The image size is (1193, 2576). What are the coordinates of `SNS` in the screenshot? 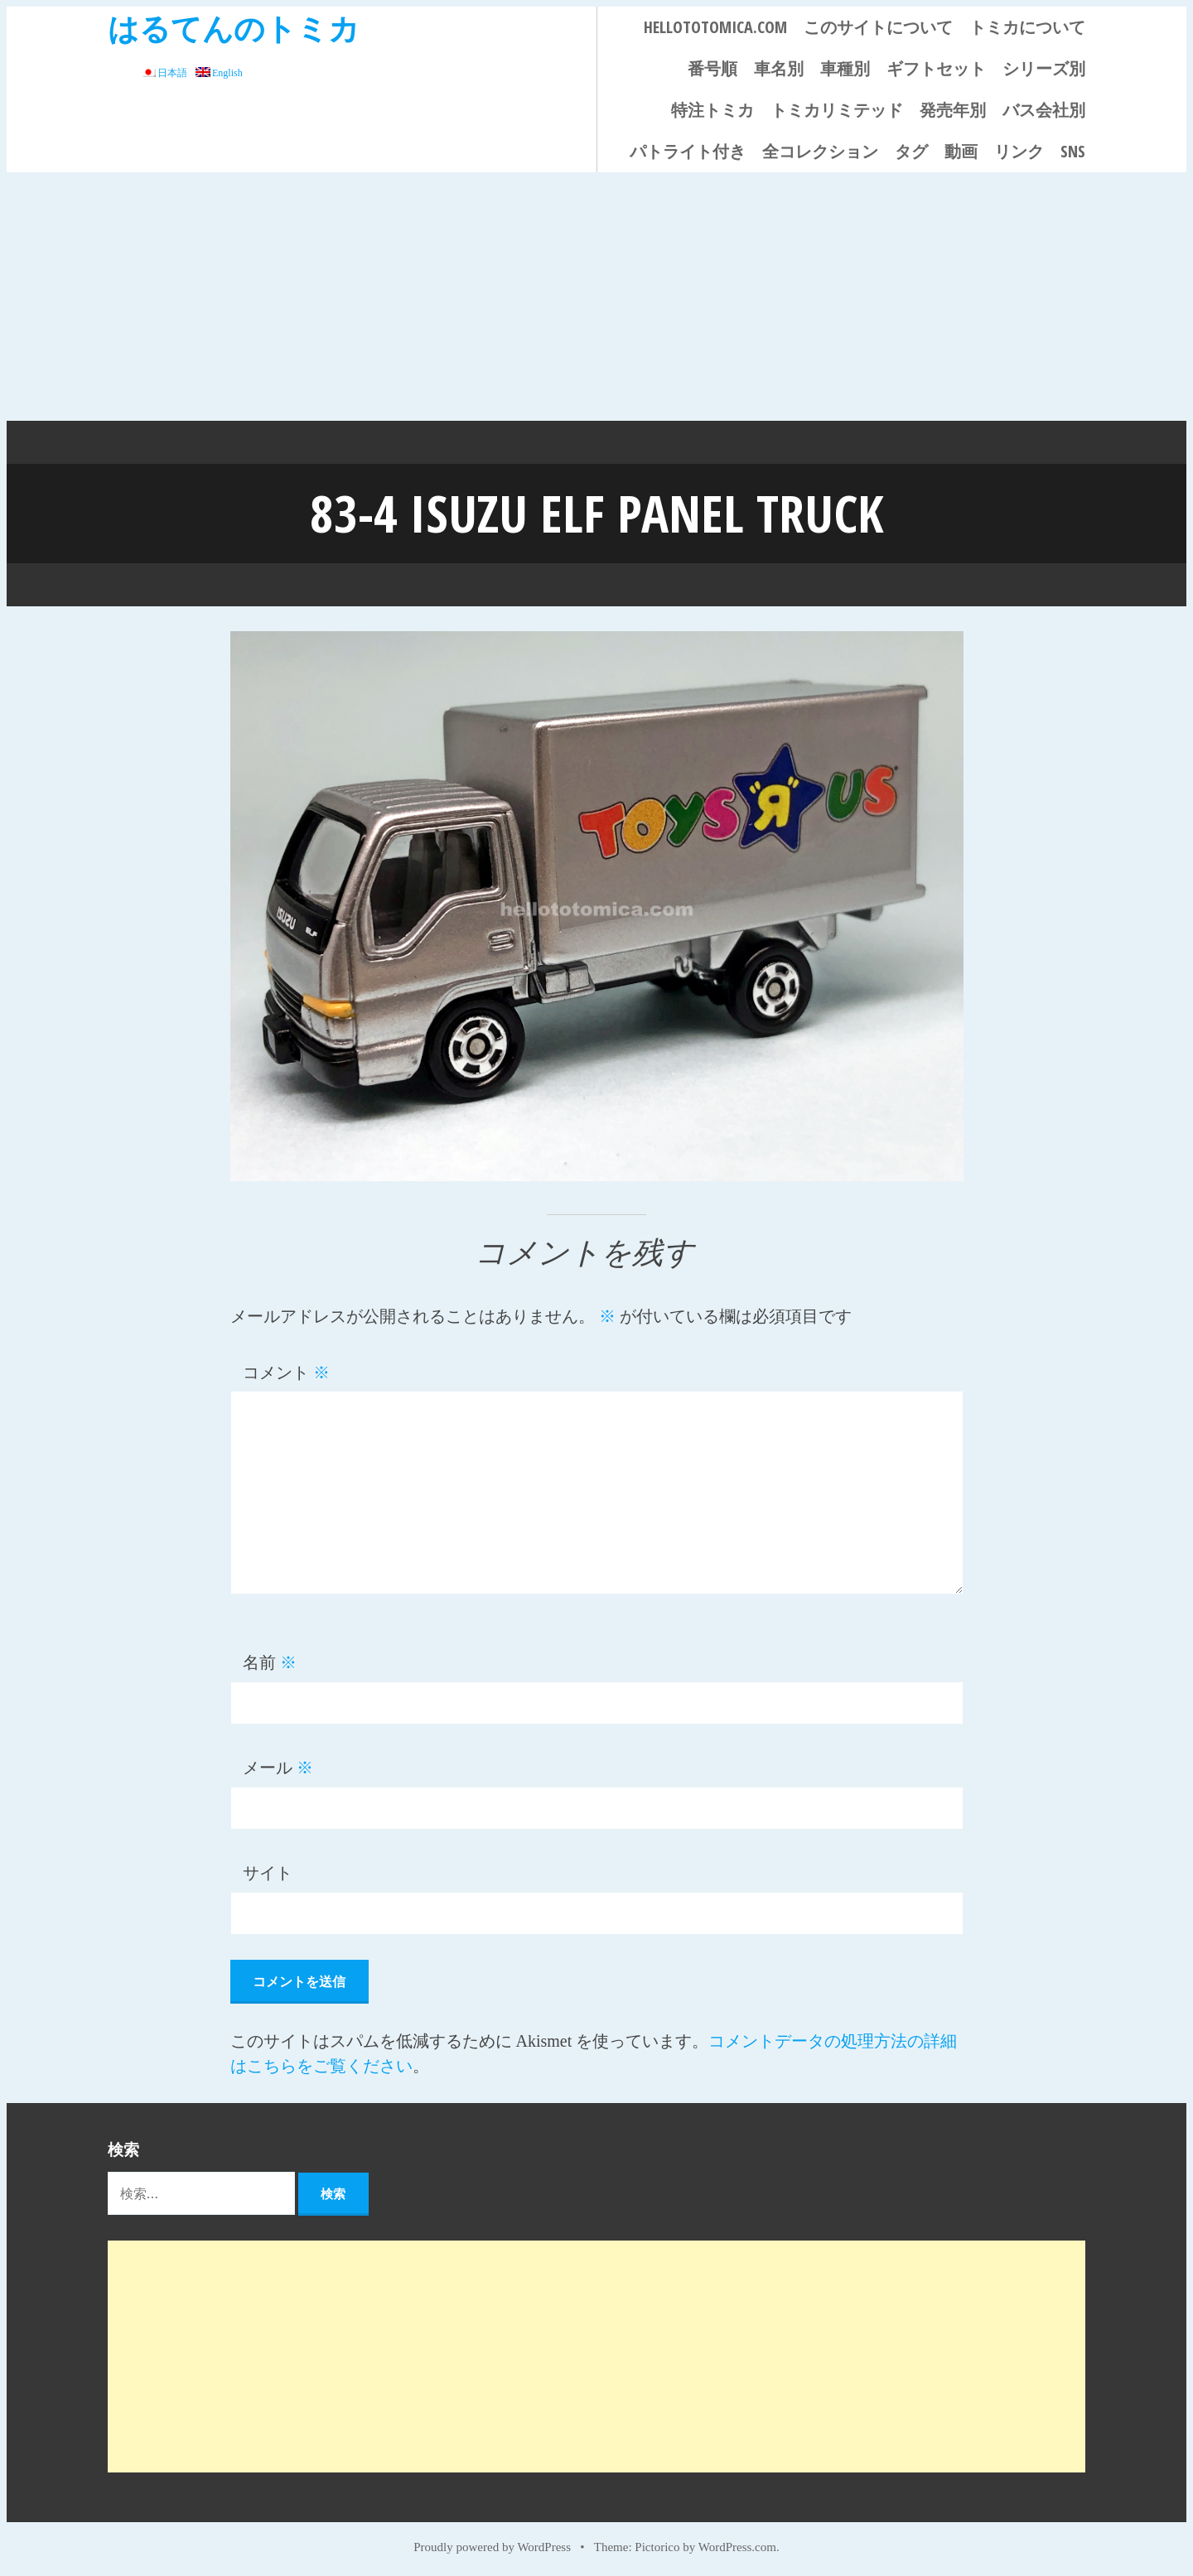 It's located at (1072, 151).